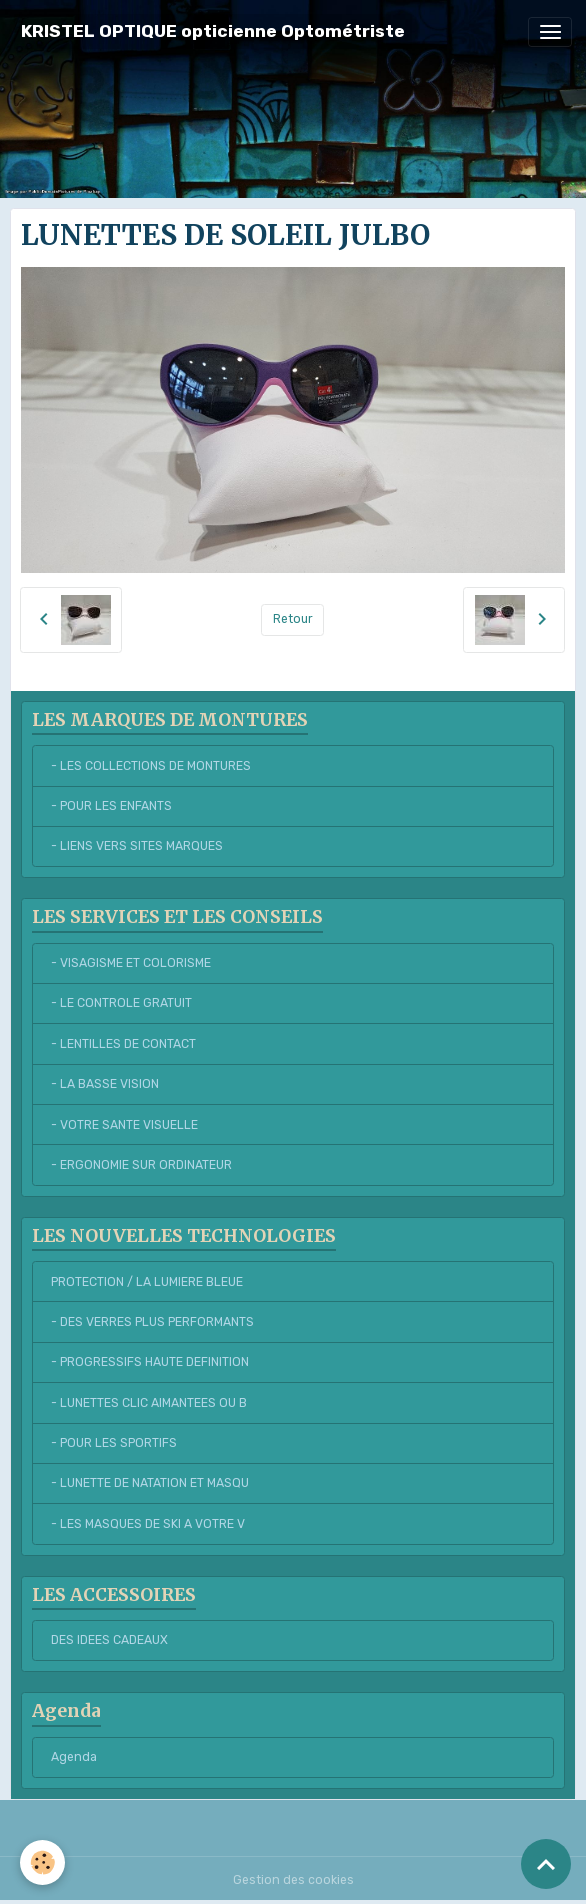 The image size is (586, 1904). What do you see at coordinates (150, 1483) in the screenshot?
I see `- LUNETTE DE NATATION ET MASQU` at bounding box center [150, 1483].